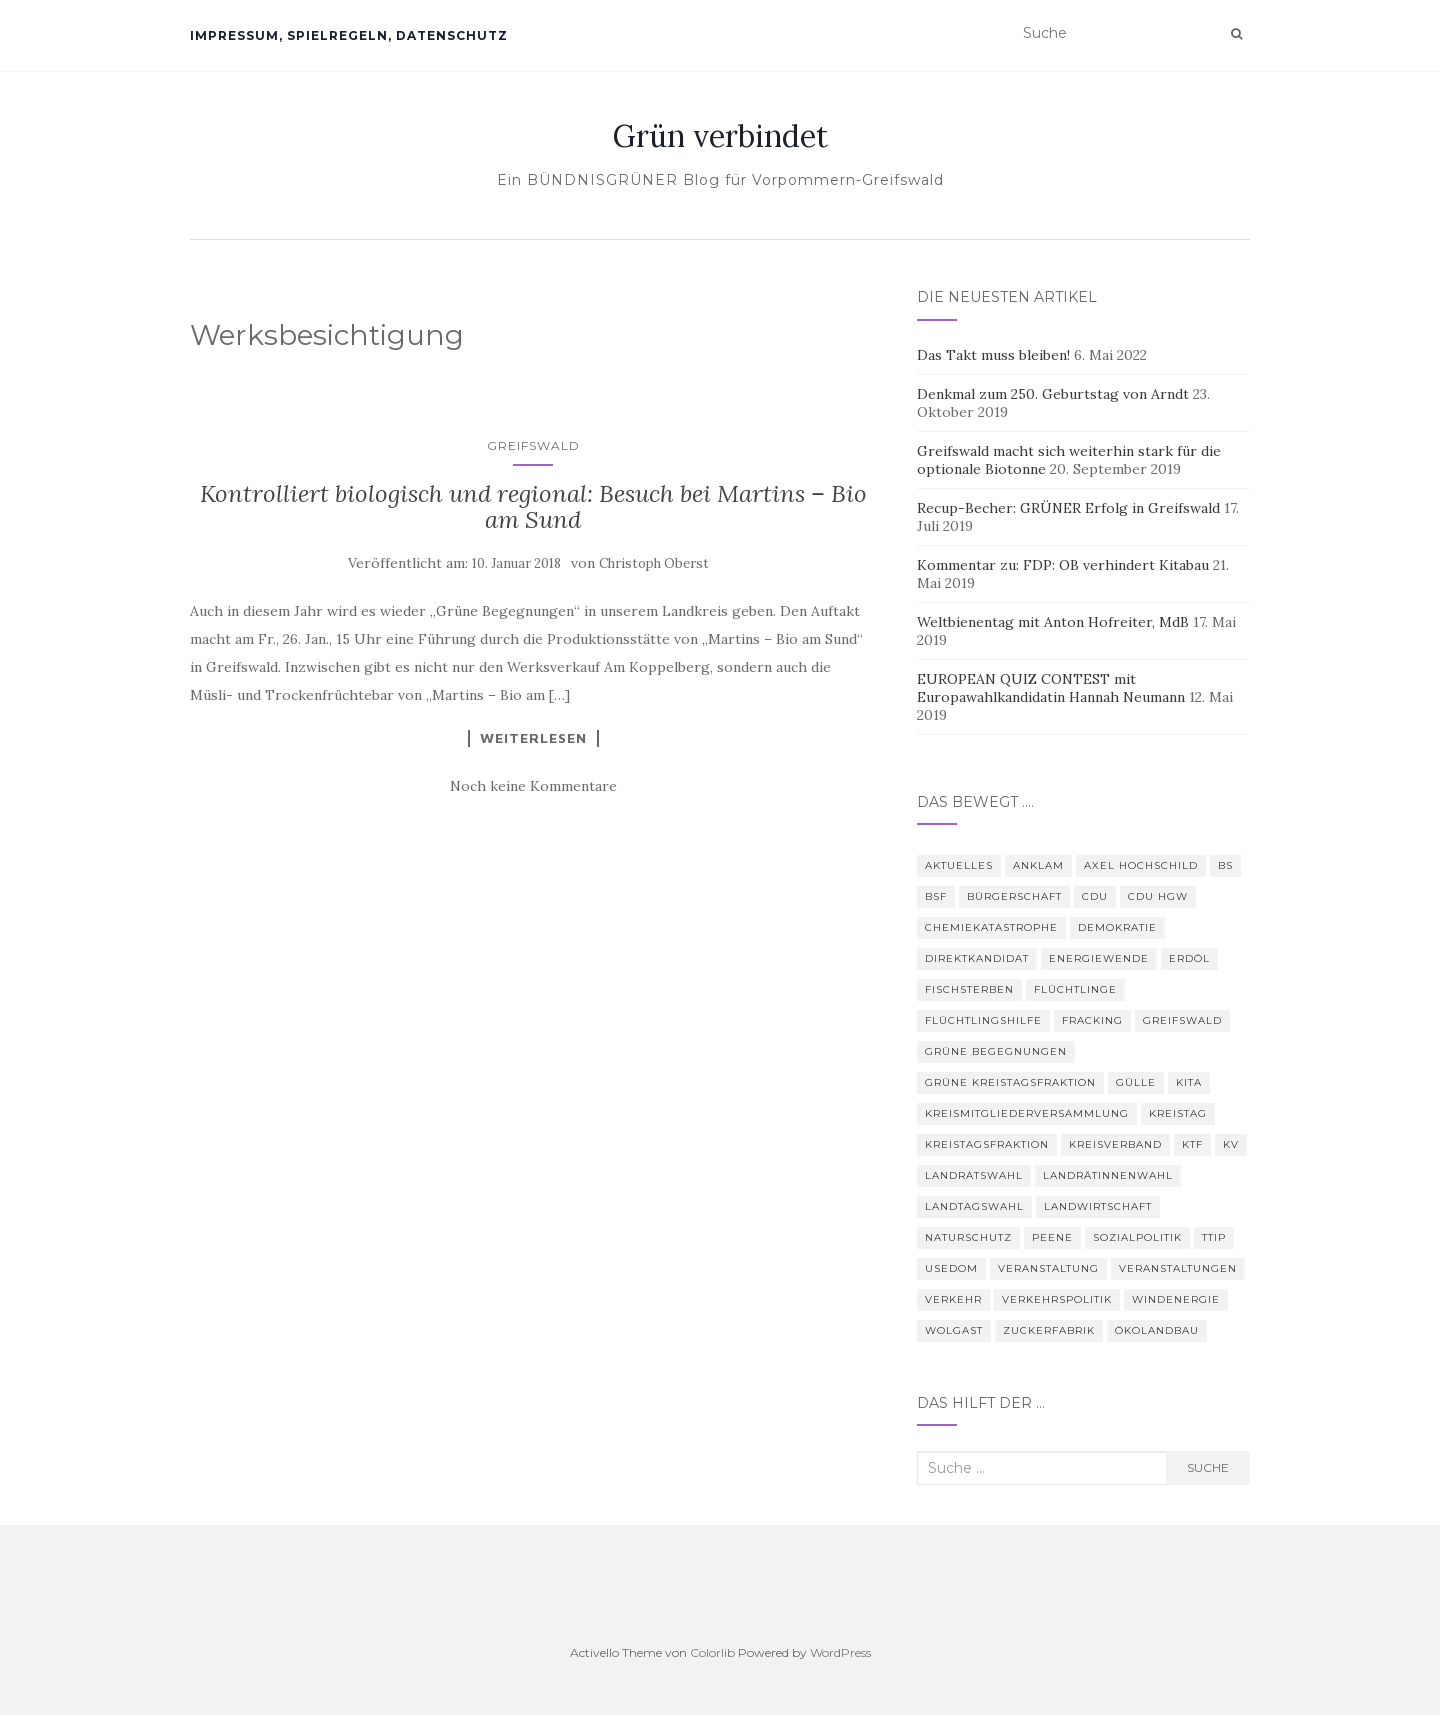 The width and height of the screenshot is (1440, 1715). What do you see at coordinates (1225, 865) in the screenshot?
I see `BS [BS (4 Einträge)]` at bounding box center [1225, 865].